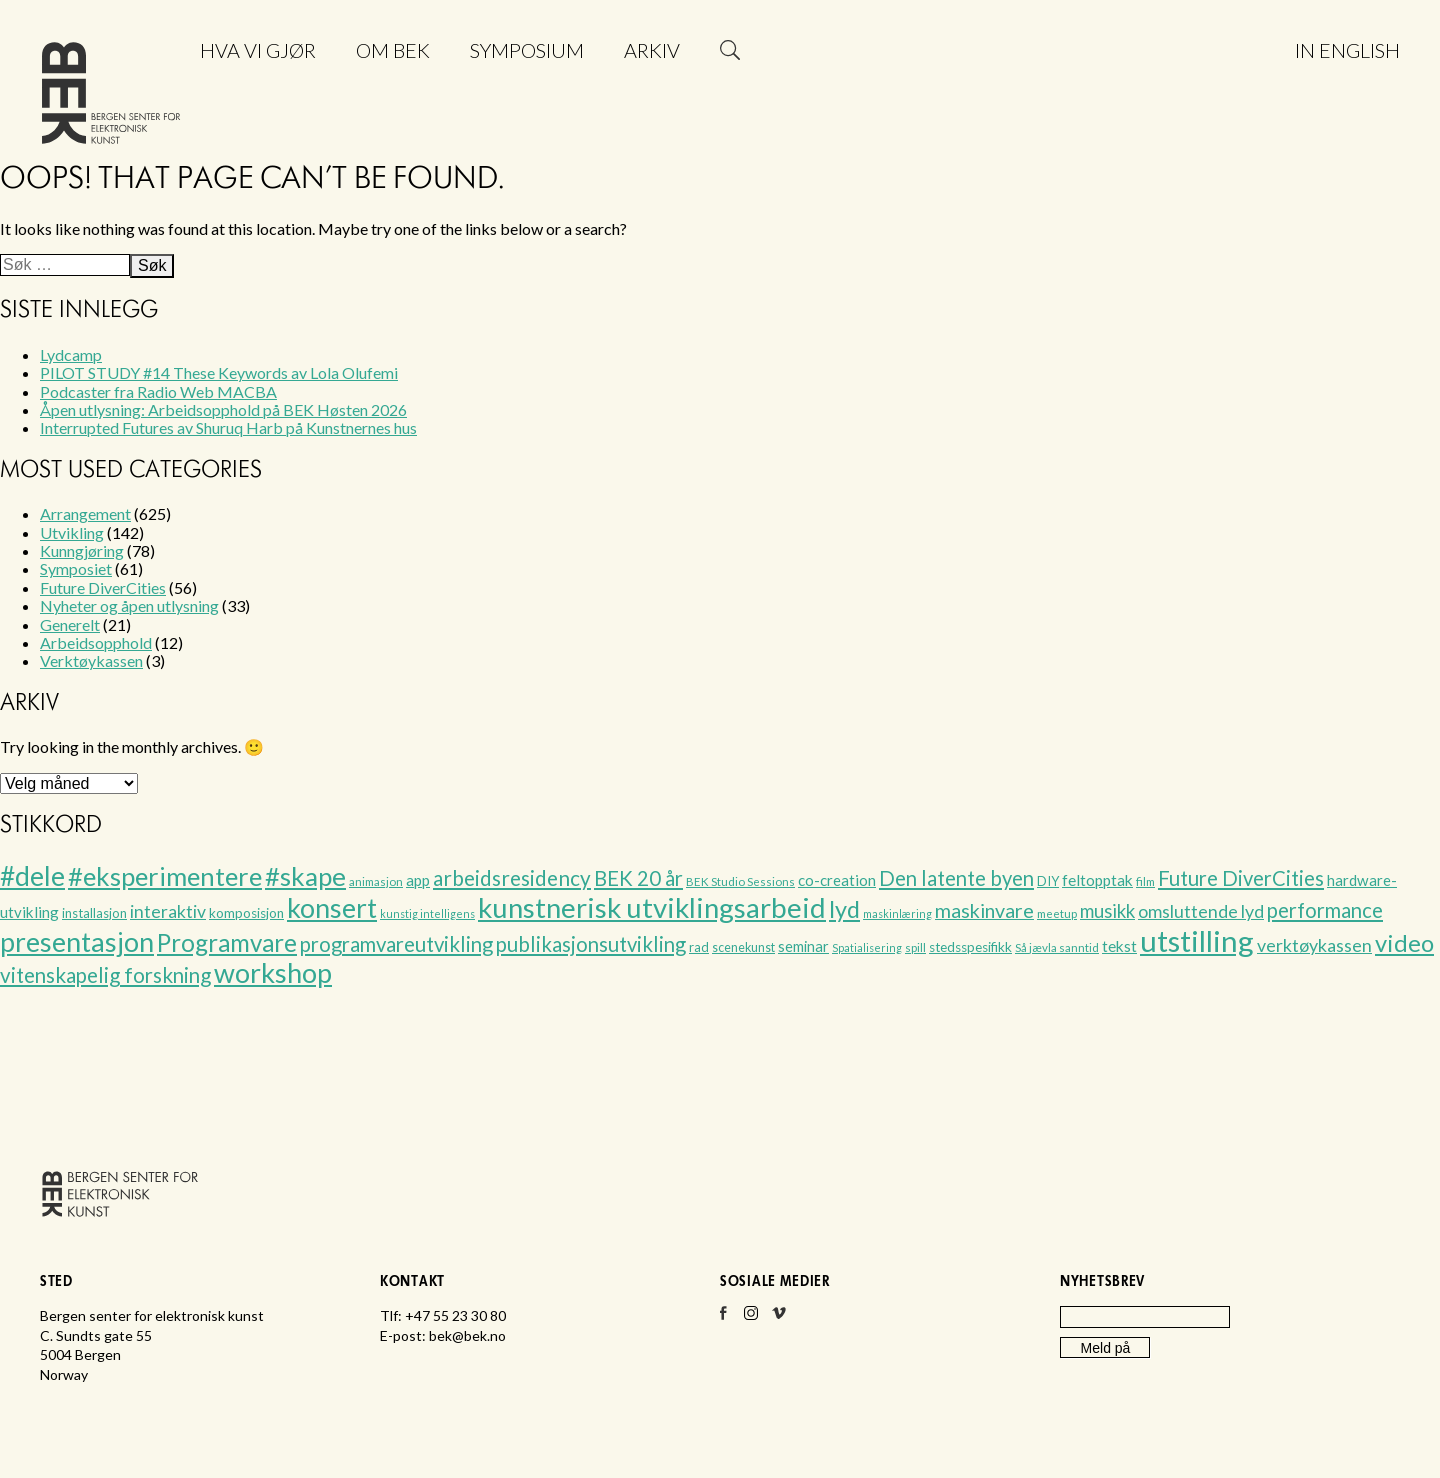 The height and width of the screenshot is (1478, 1440). I want to click on spill [spill (5 elementer)], so click(915, 947).